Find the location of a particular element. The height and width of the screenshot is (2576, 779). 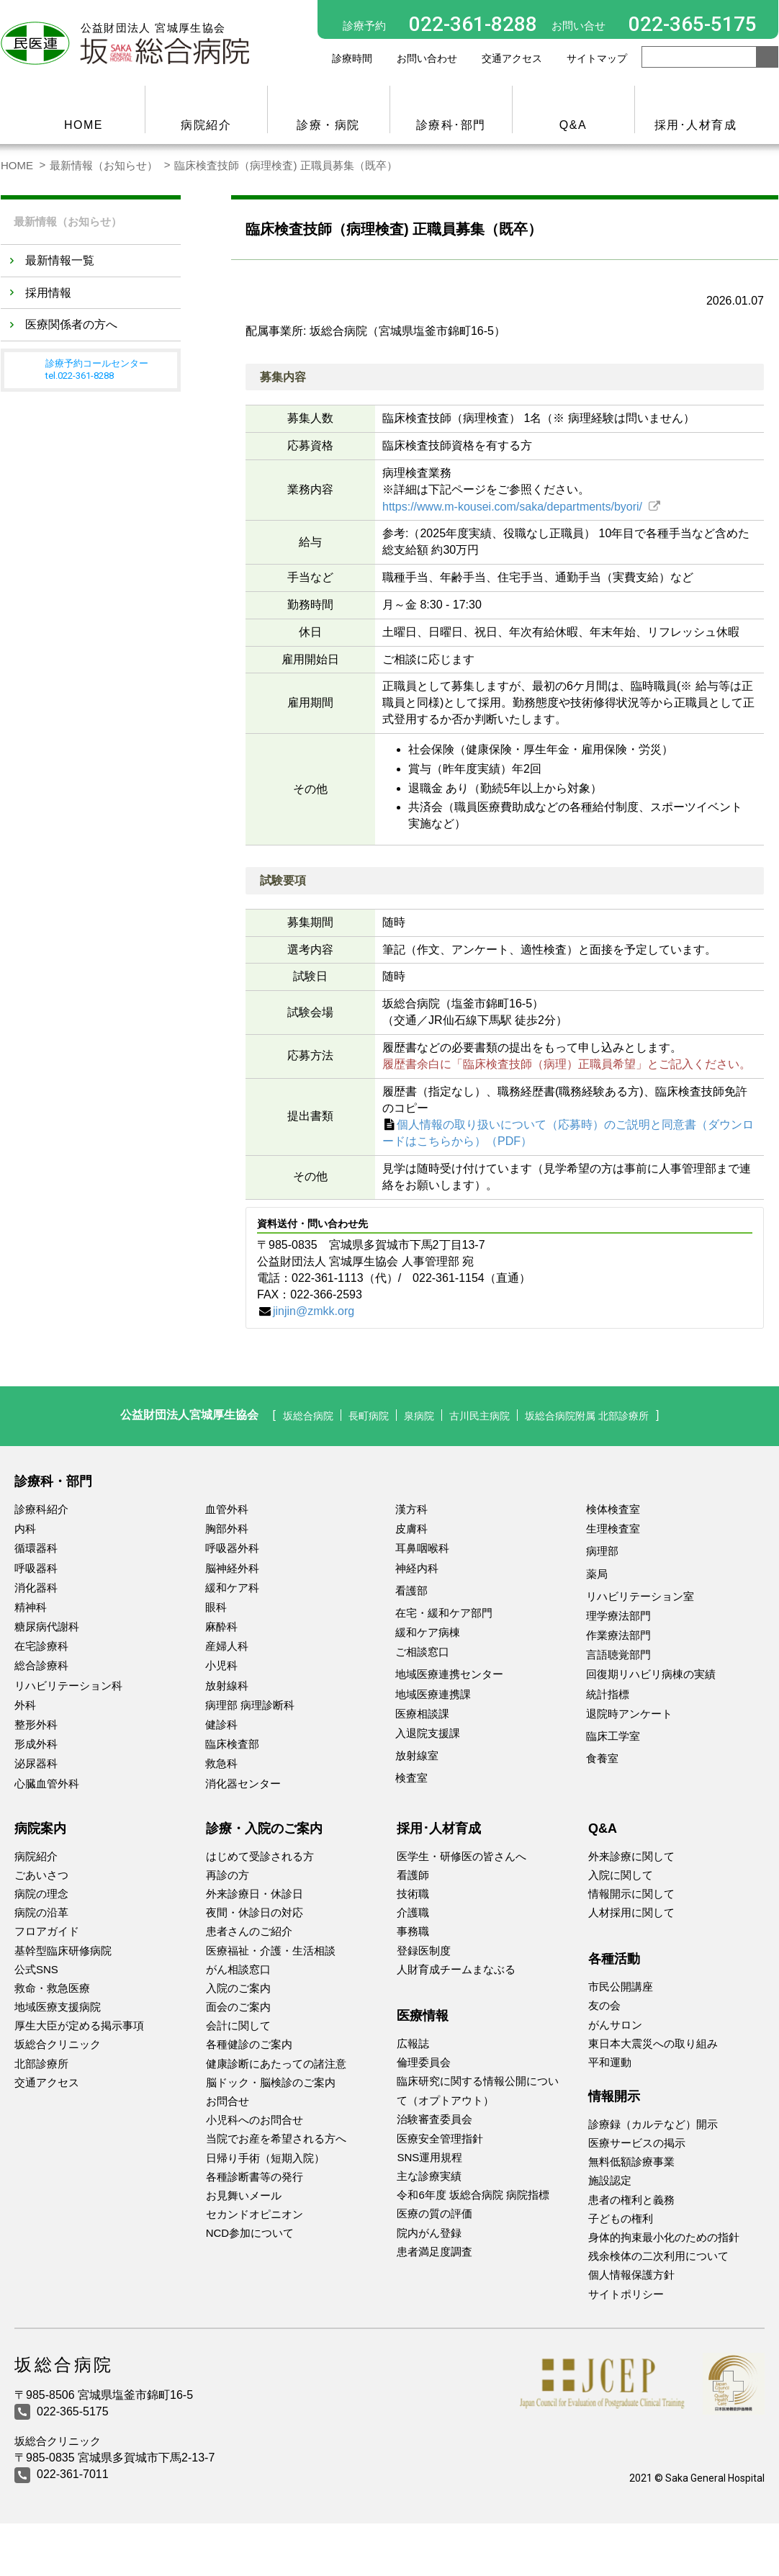

各種健診のご案内 is located at coordinates (249, 2044).